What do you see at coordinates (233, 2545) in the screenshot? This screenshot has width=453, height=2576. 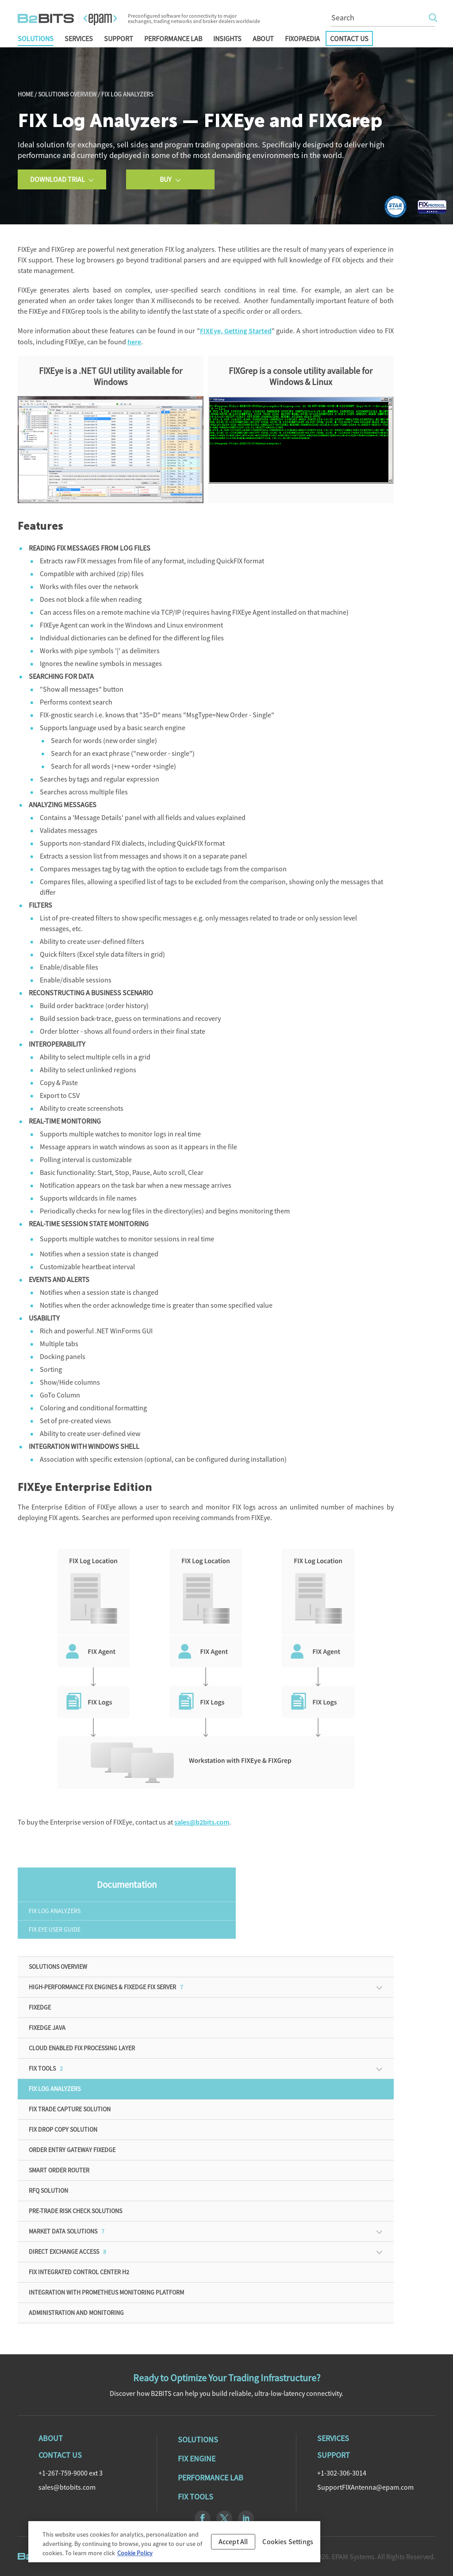 I see `Accept All` at bounding box center [233, 2545].